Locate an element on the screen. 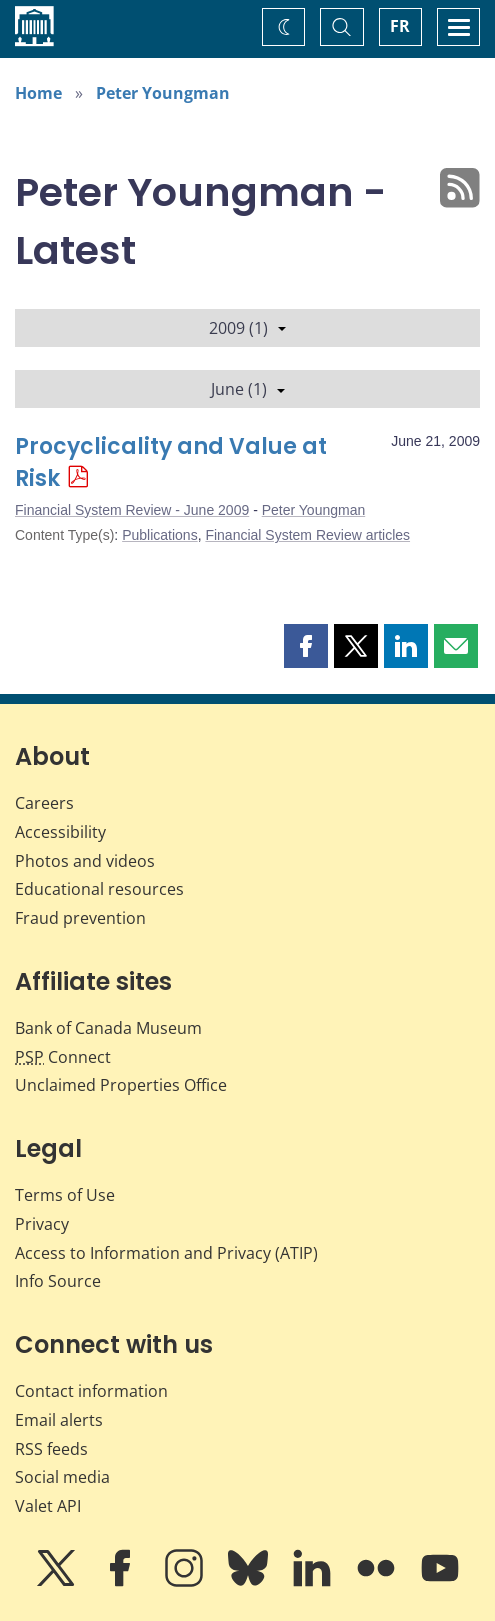 This screenshot has height=1621, width=495. Social media is located at coordinates (62, 1477).